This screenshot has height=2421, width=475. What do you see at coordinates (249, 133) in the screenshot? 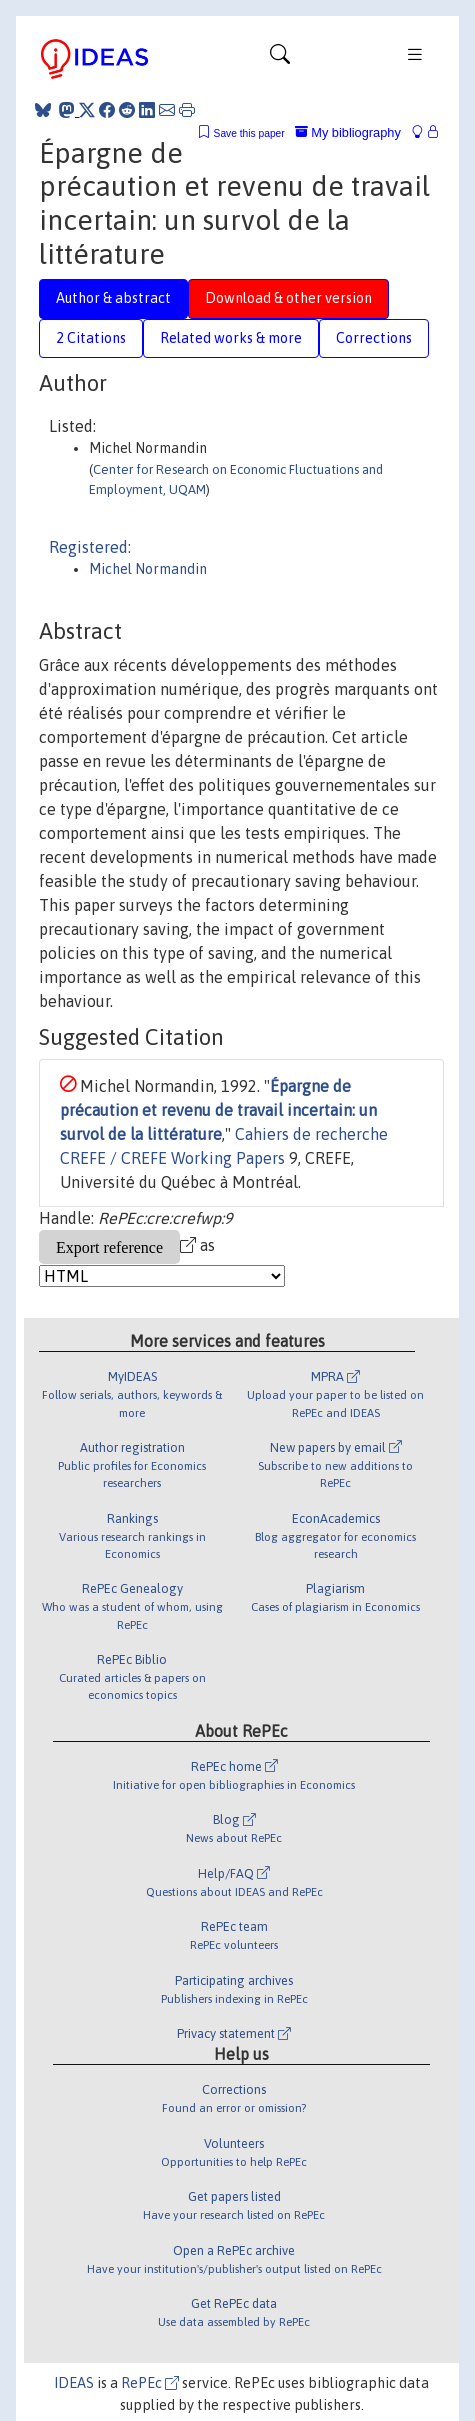
I see `Save this paper` at bounding box center [249, 133].